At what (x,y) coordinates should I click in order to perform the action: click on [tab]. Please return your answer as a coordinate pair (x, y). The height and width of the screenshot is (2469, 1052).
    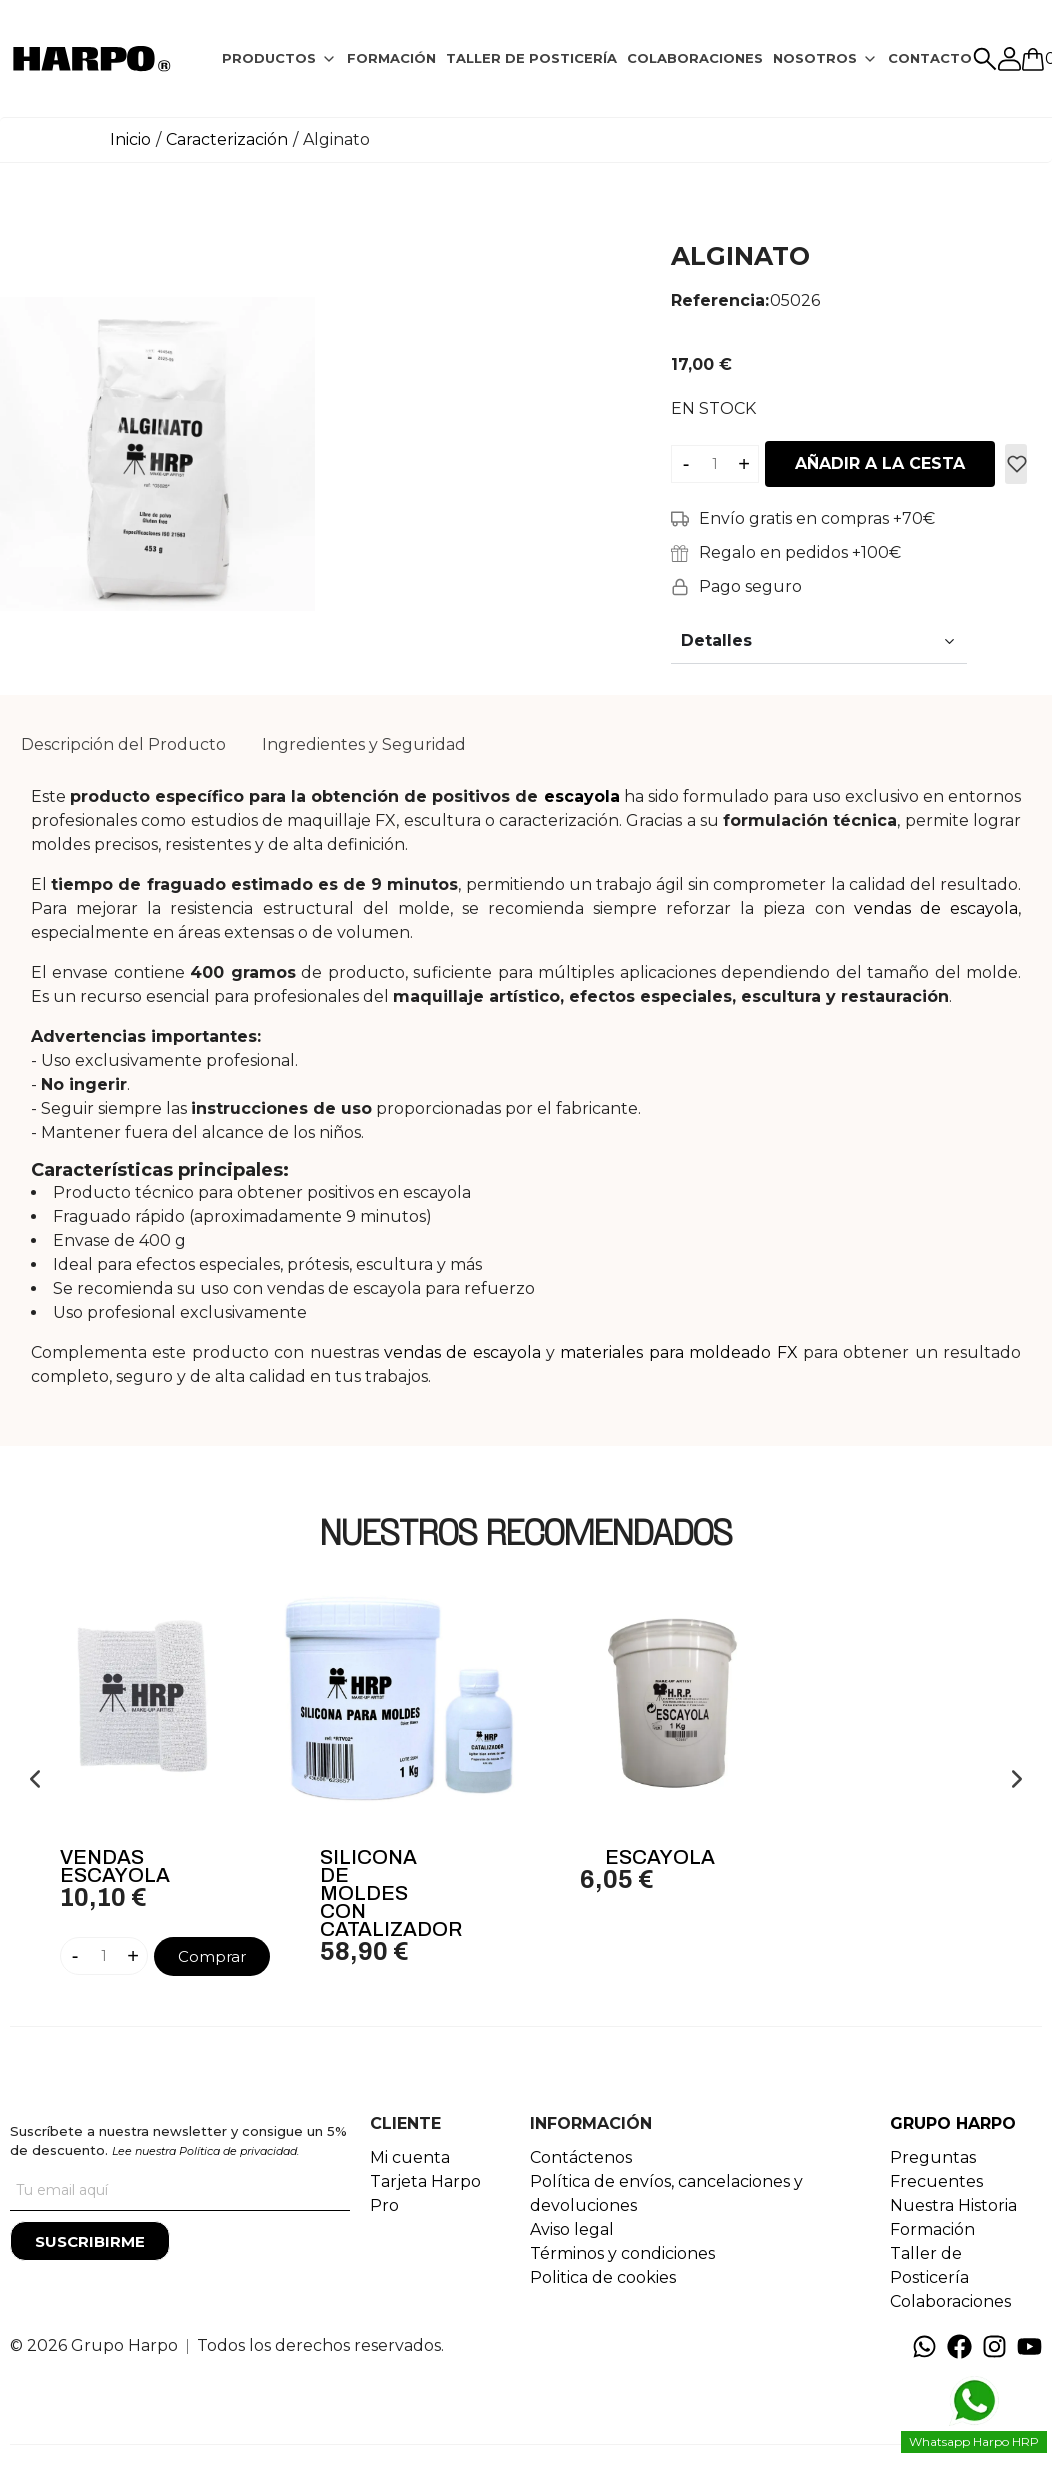
    Looking at the image, I should click on (279, 59).